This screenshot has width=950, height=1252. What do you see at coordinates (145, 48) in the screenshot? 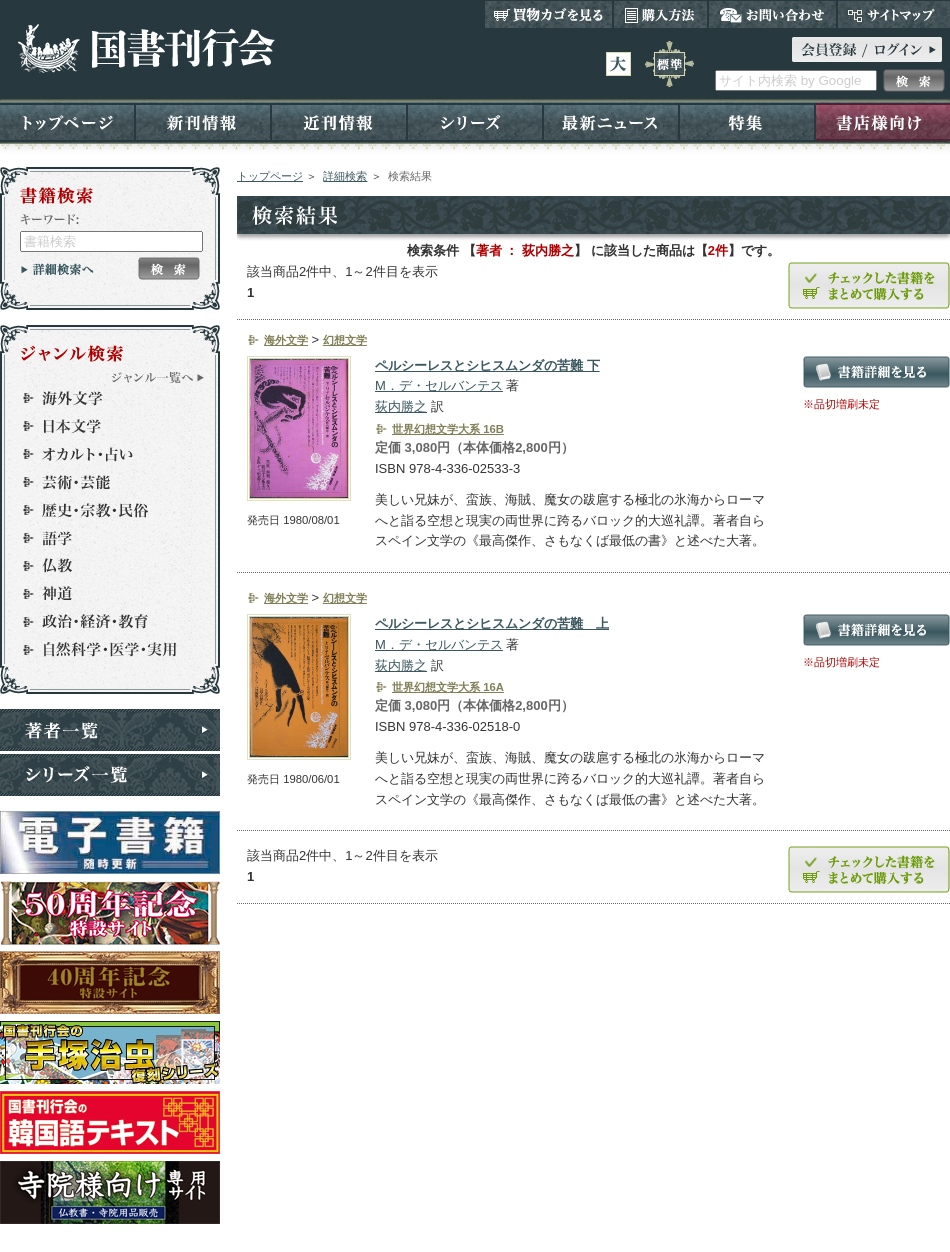
I see `国書刊行会` at bounding box center [145, 48].